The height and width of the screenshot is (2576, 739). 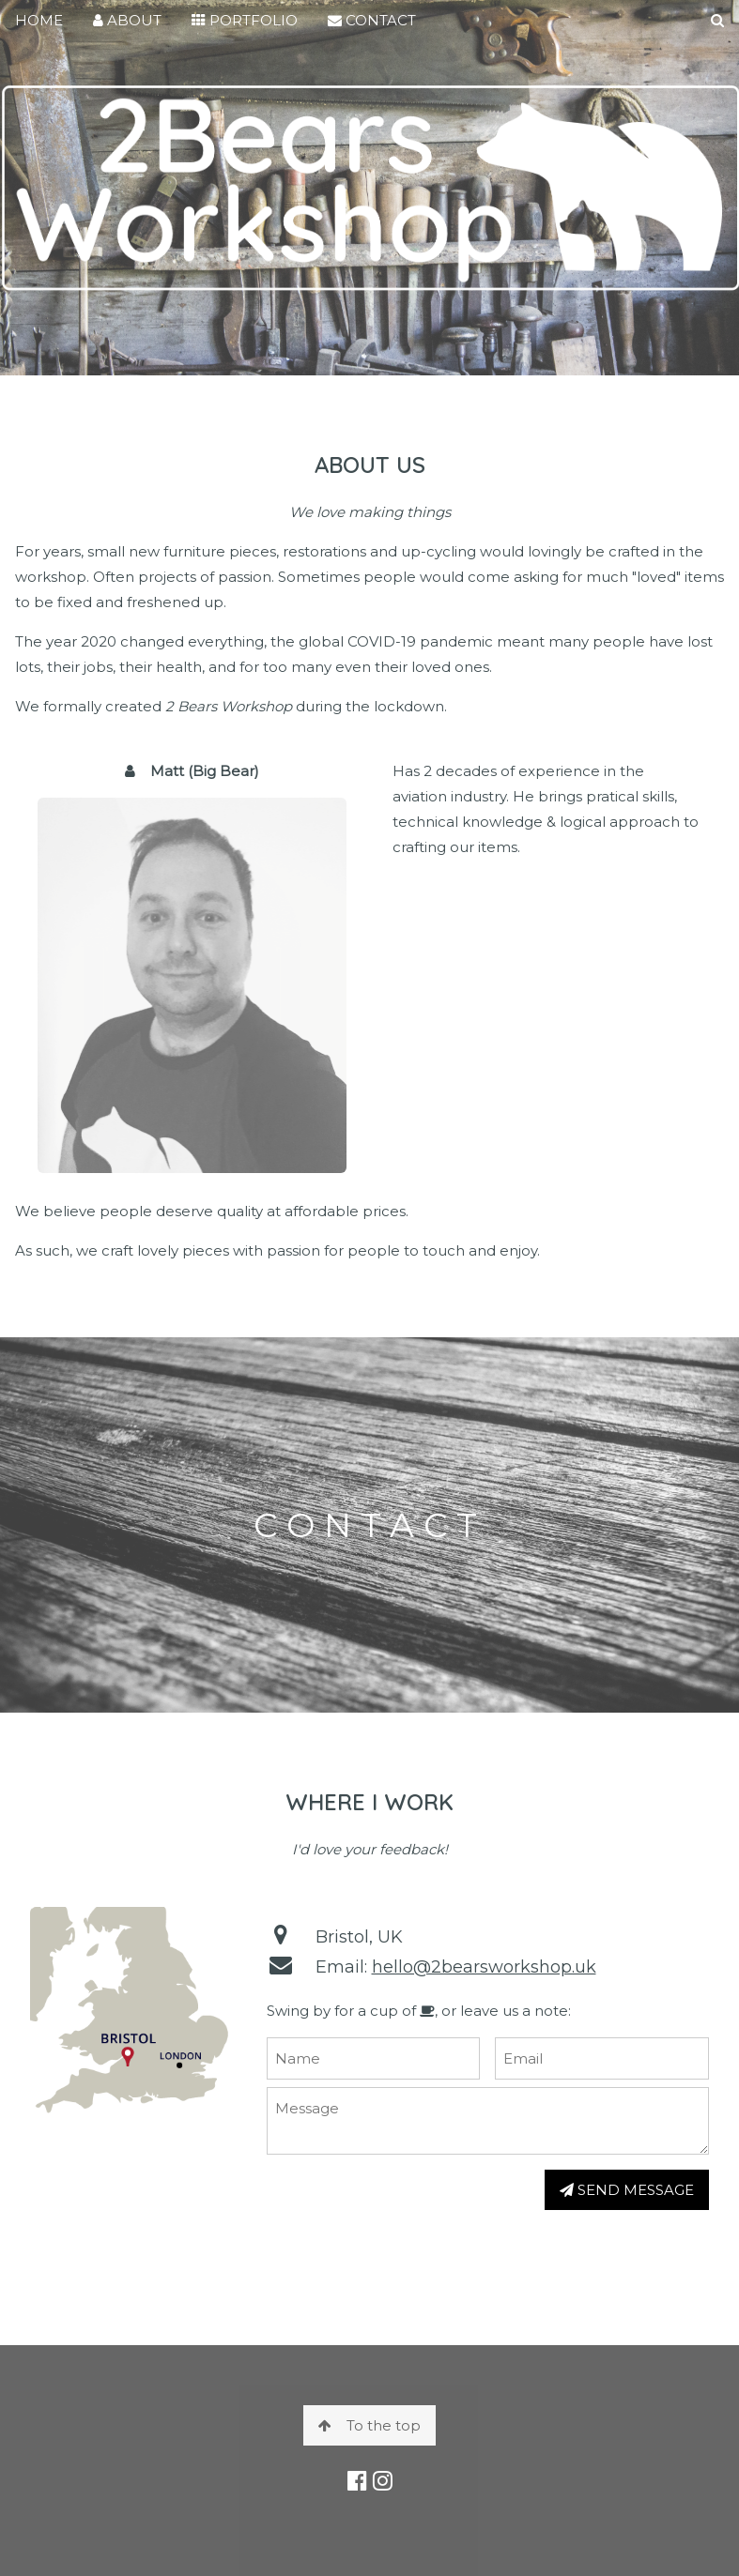 What do you see at coordinates (627, 2190) in the screenshot?
I see `SEND MESSAGE` at bounding box center [627, 2190].